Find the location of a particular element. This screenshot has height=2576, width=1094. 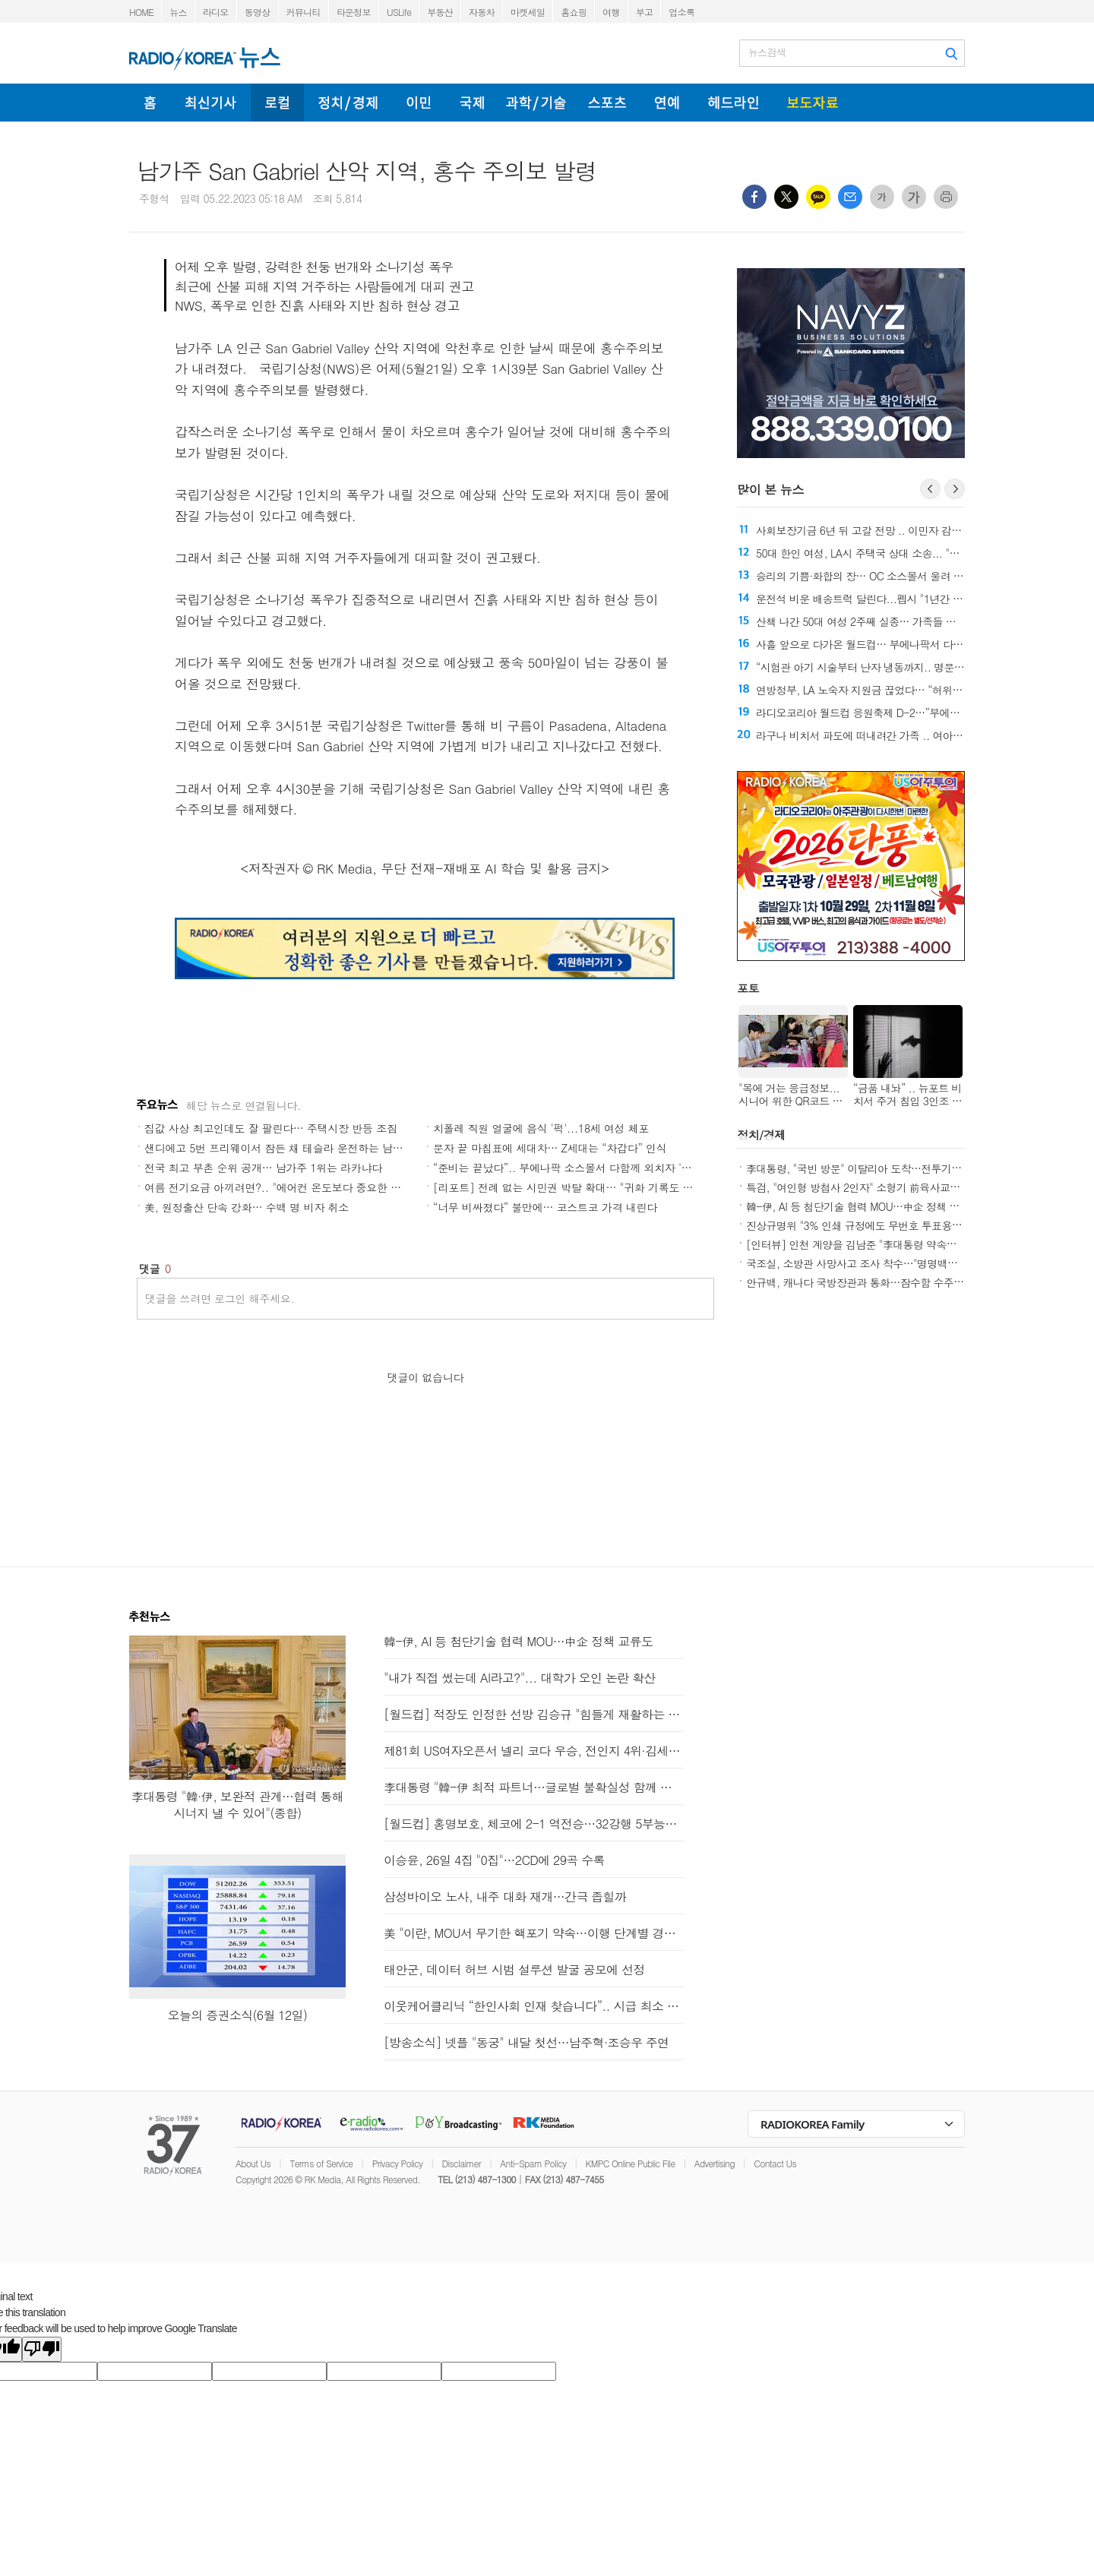

업소록 is located at coordinates (681, 11).